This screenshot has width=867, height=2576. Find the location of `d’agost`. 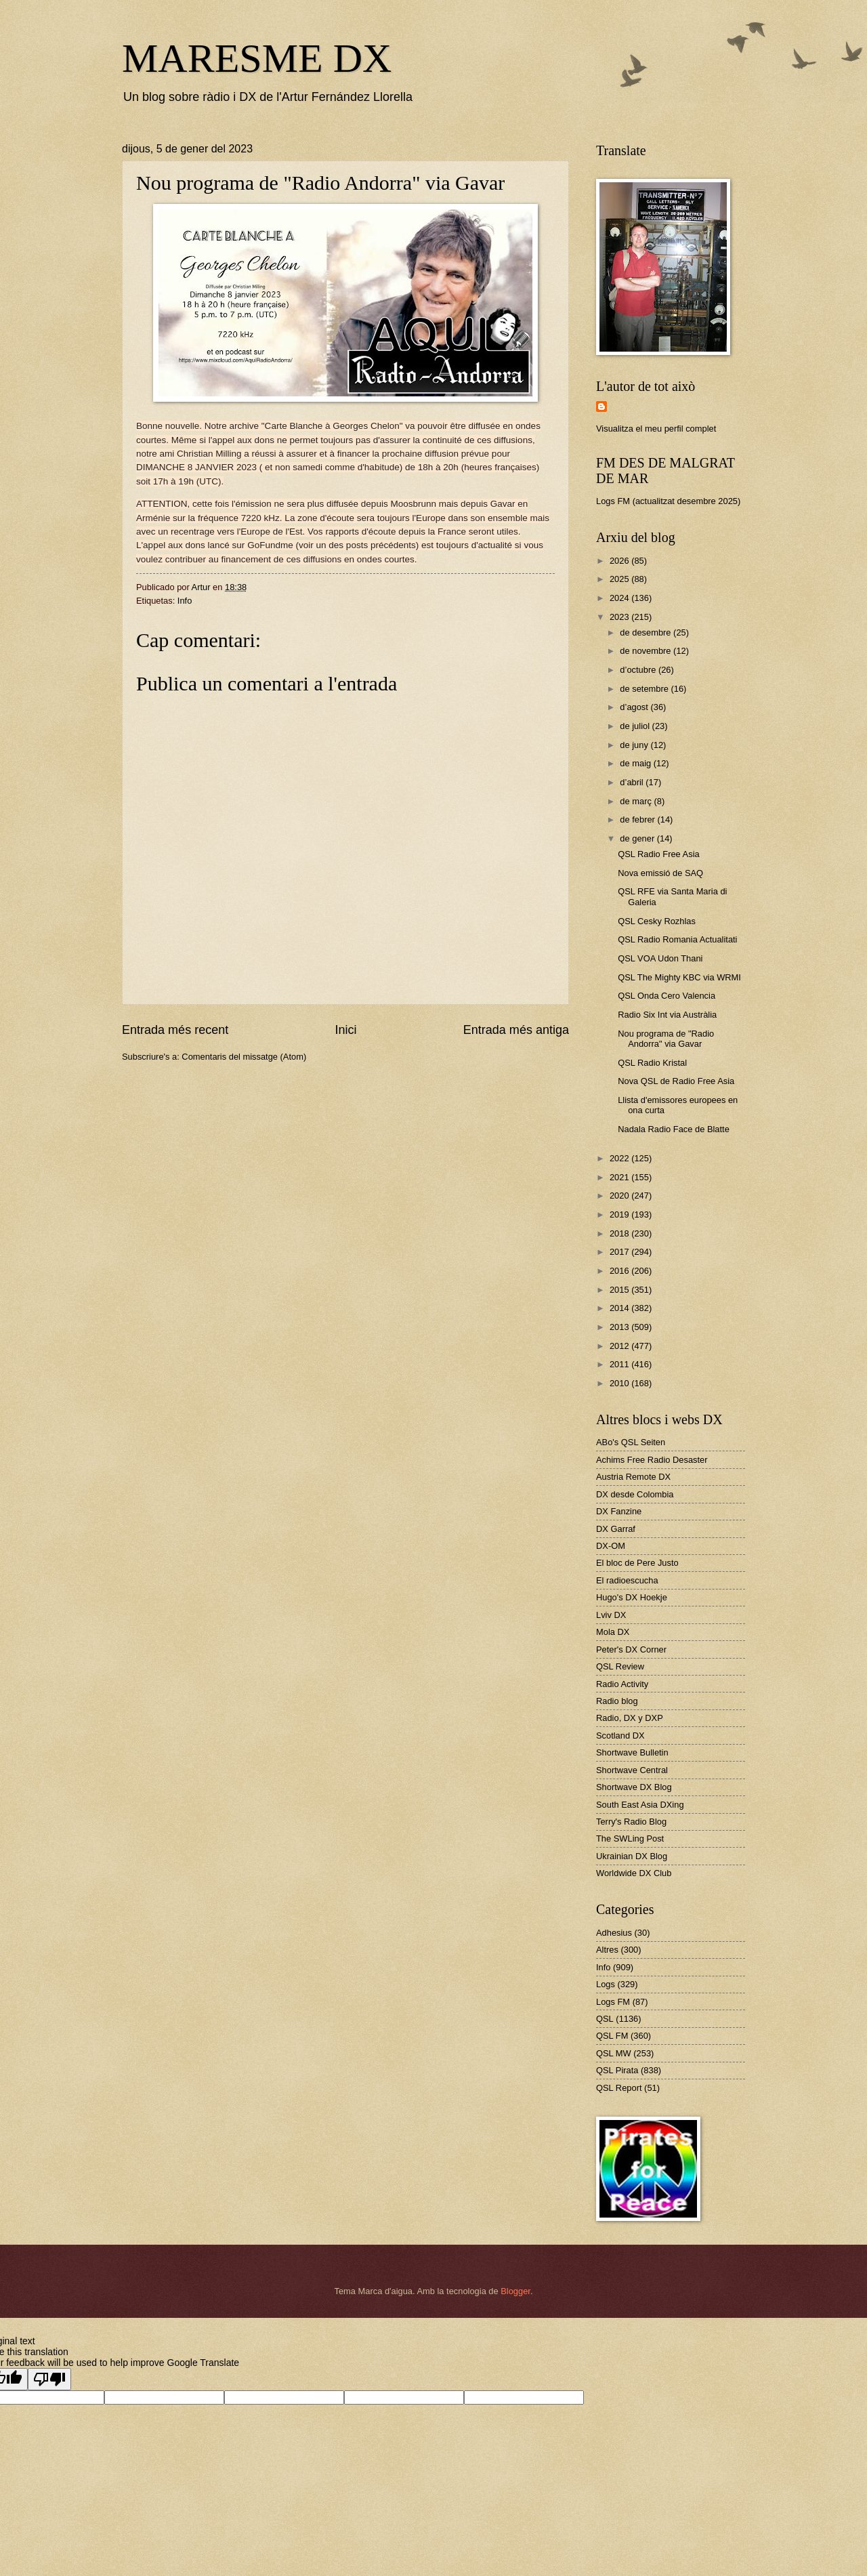

d’agost is located at coordinates (635, 707).